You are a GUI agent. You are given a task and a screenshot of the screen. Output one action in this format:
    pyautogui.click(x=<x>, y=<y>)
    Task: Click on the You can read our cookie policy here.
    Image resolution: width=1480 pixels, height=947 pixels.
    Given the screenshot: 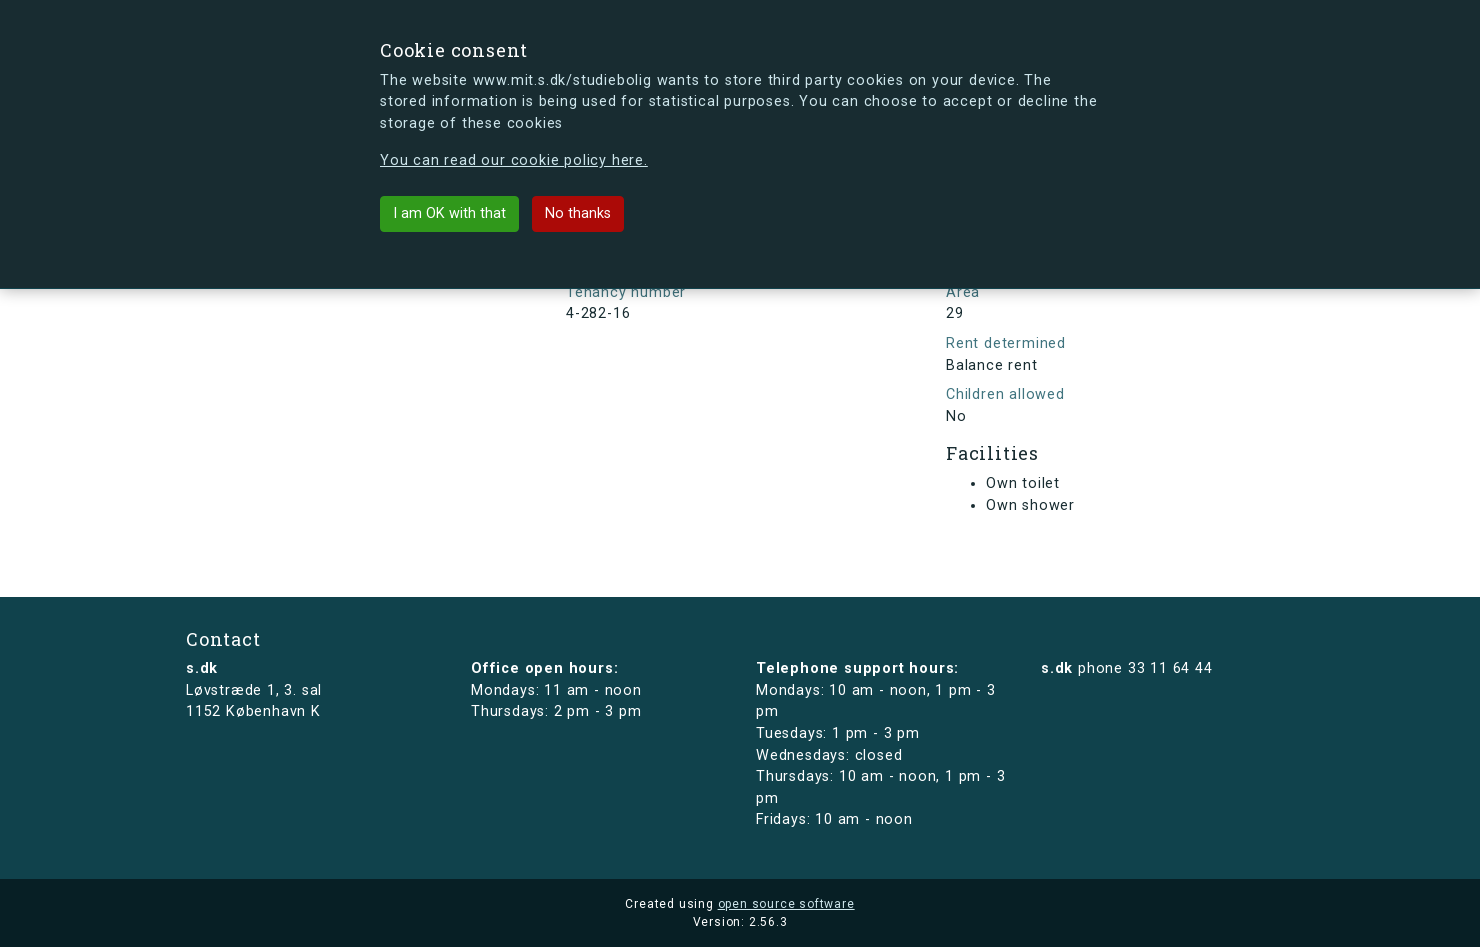 What is the action you would take?
    pyautogui.click(x=514, y=160)
    